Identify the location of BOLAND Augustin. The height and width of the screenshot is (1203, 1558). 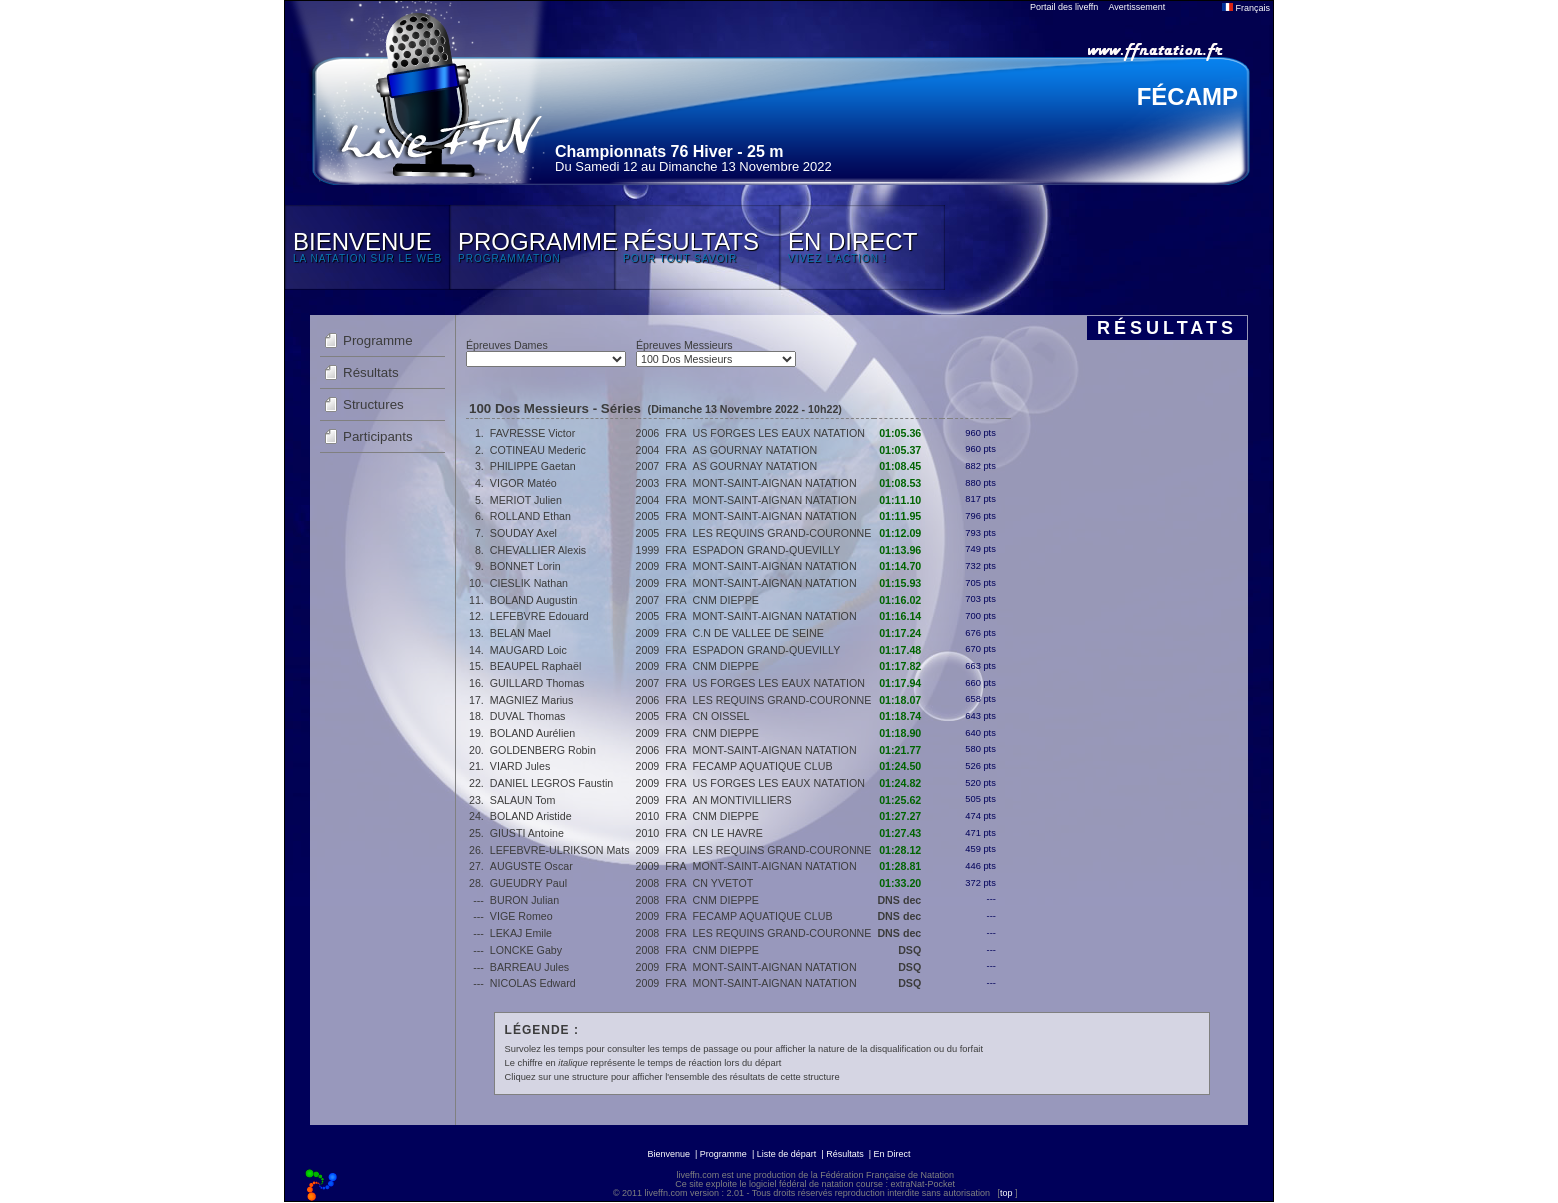
(534, 600).